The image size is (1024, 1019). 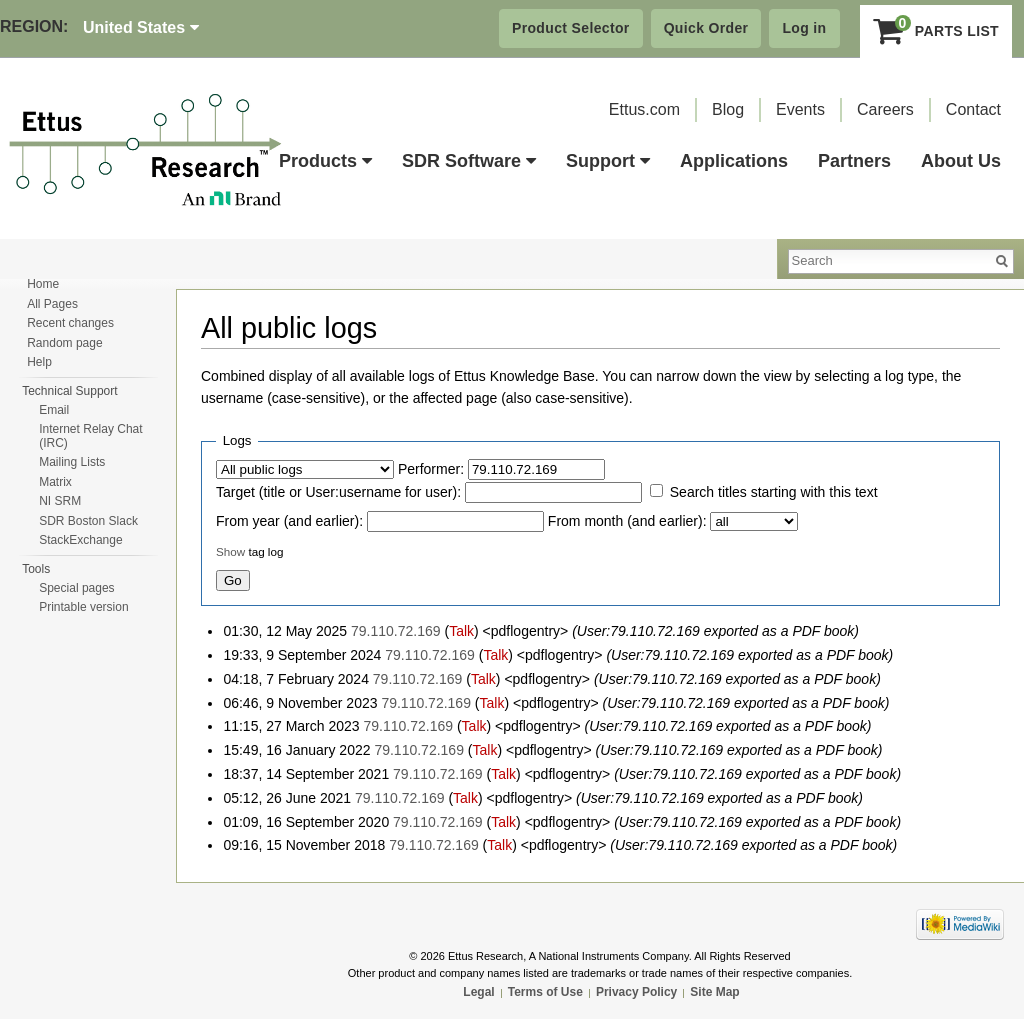 What do you see at coordinates (338, 492) in the screenshot?
I see `Target (title or User:username for user):` at bounding box center [338, 492].